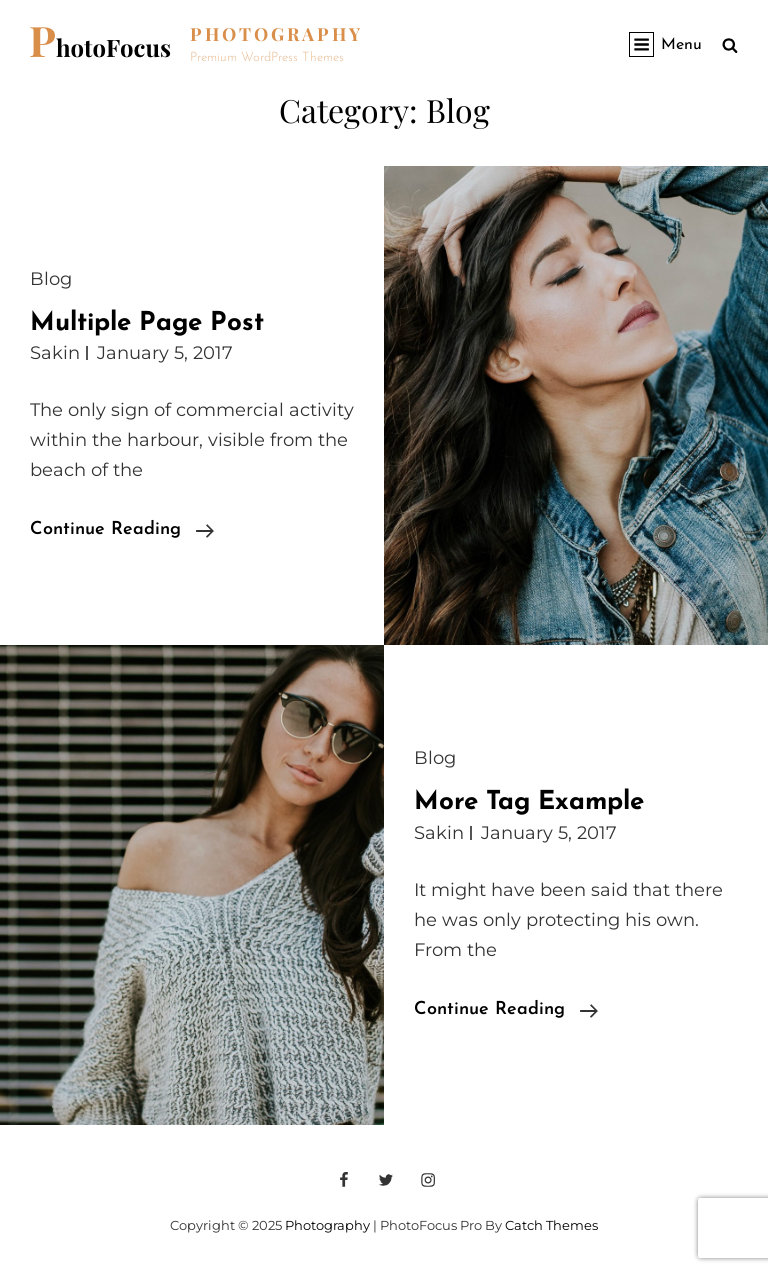 This screenshot has height=1272, width=768. What do you see at coordinates (122, 530) in the screenshot?
I see `Continue reading` at bounding box center [122, 530].